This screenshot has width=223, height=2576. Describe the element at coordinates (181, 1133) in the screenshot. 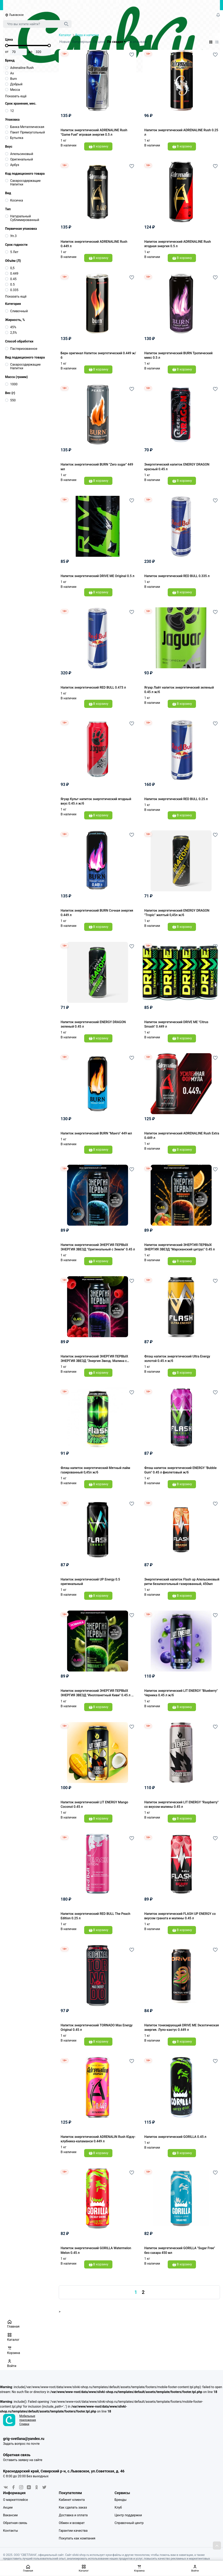

I see `Напиток энергетический ADRENALINE Rush Extra 0.449 л` at that location.